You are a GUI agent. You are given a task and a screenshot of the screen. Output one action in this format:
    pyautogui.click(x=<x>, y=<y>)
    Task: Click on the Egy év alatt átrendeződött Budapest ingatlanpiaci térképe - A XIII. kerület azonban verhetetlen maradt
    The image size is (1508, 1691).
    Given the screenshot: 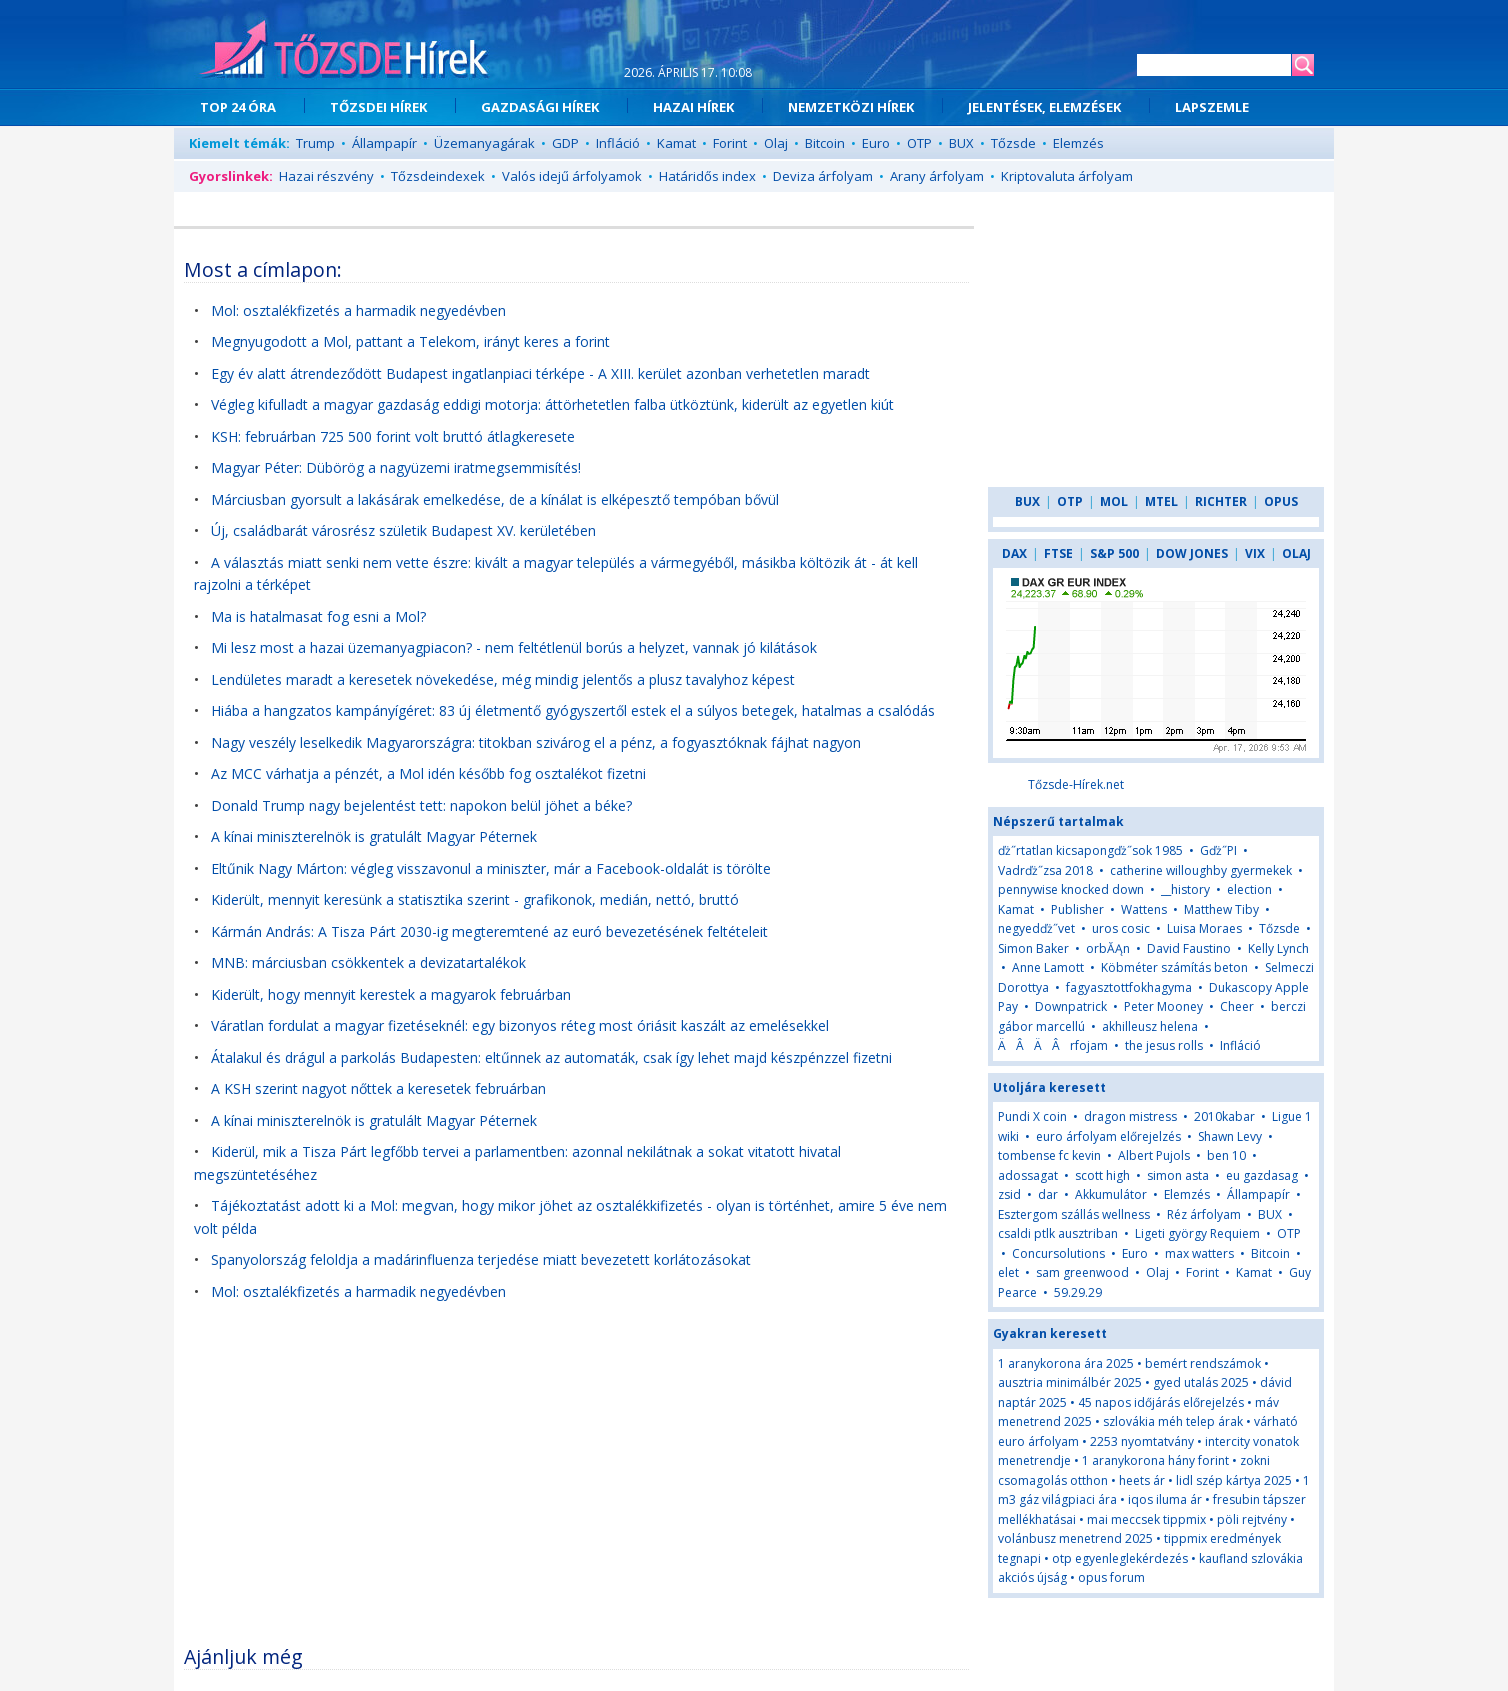 What is the action you would take?
    pyautogui.click(x=540, y=373)
    